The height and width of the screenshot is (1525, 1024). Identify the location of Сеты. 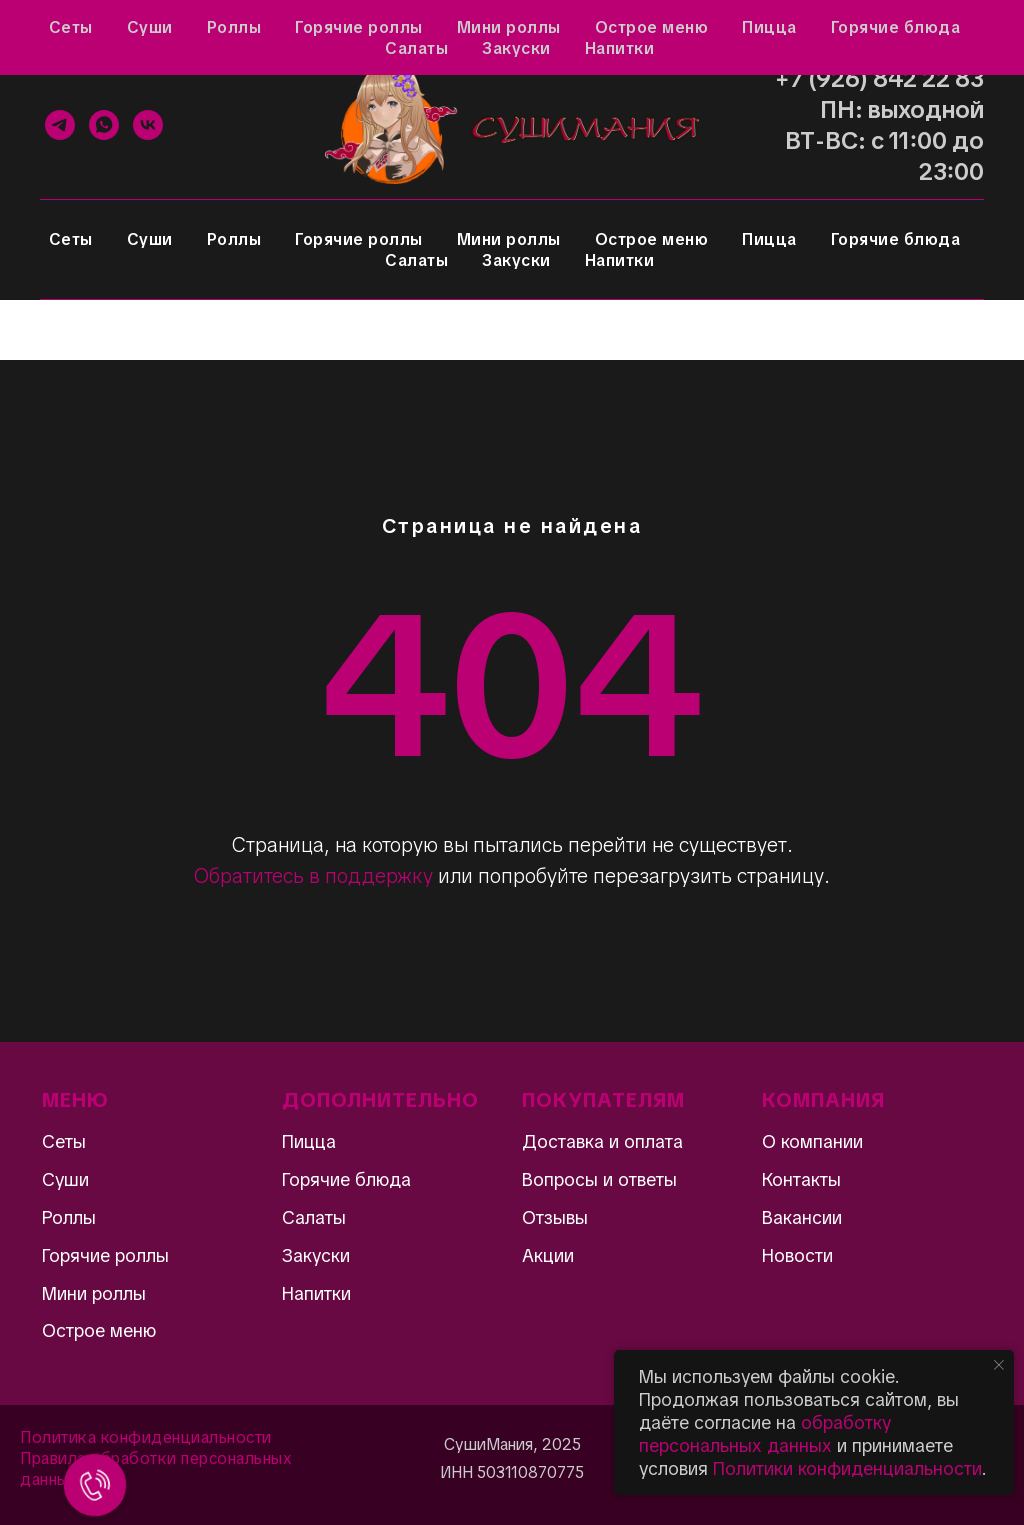
(71, 239).